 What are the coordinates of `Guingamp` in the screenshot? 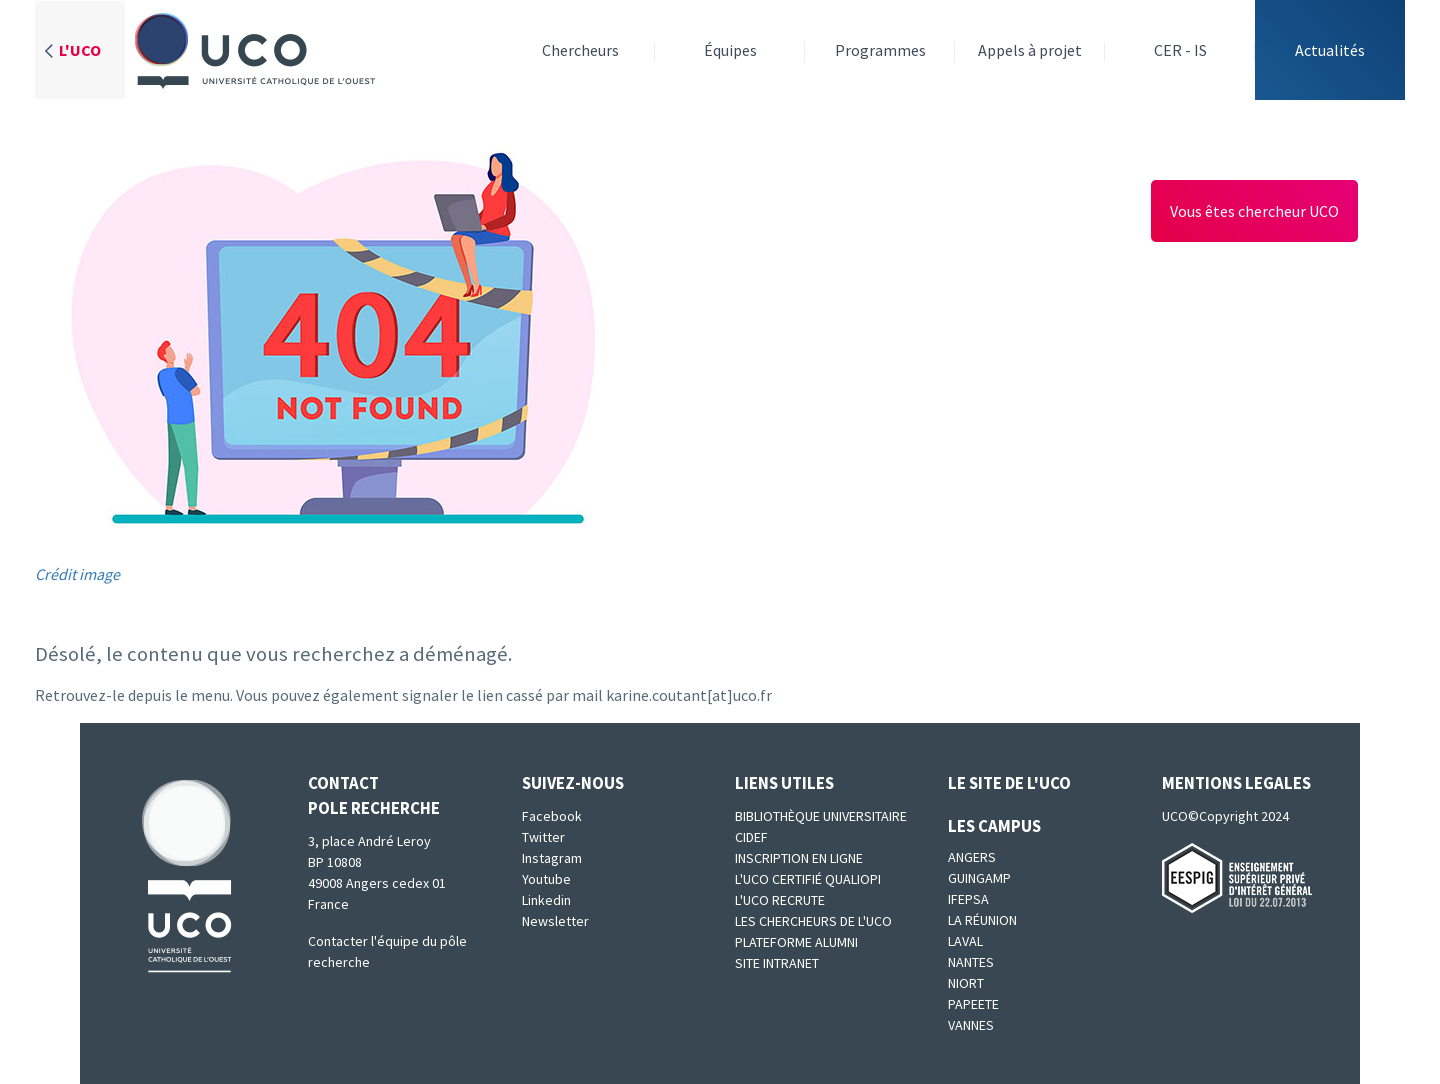 It's located at (979, 878).